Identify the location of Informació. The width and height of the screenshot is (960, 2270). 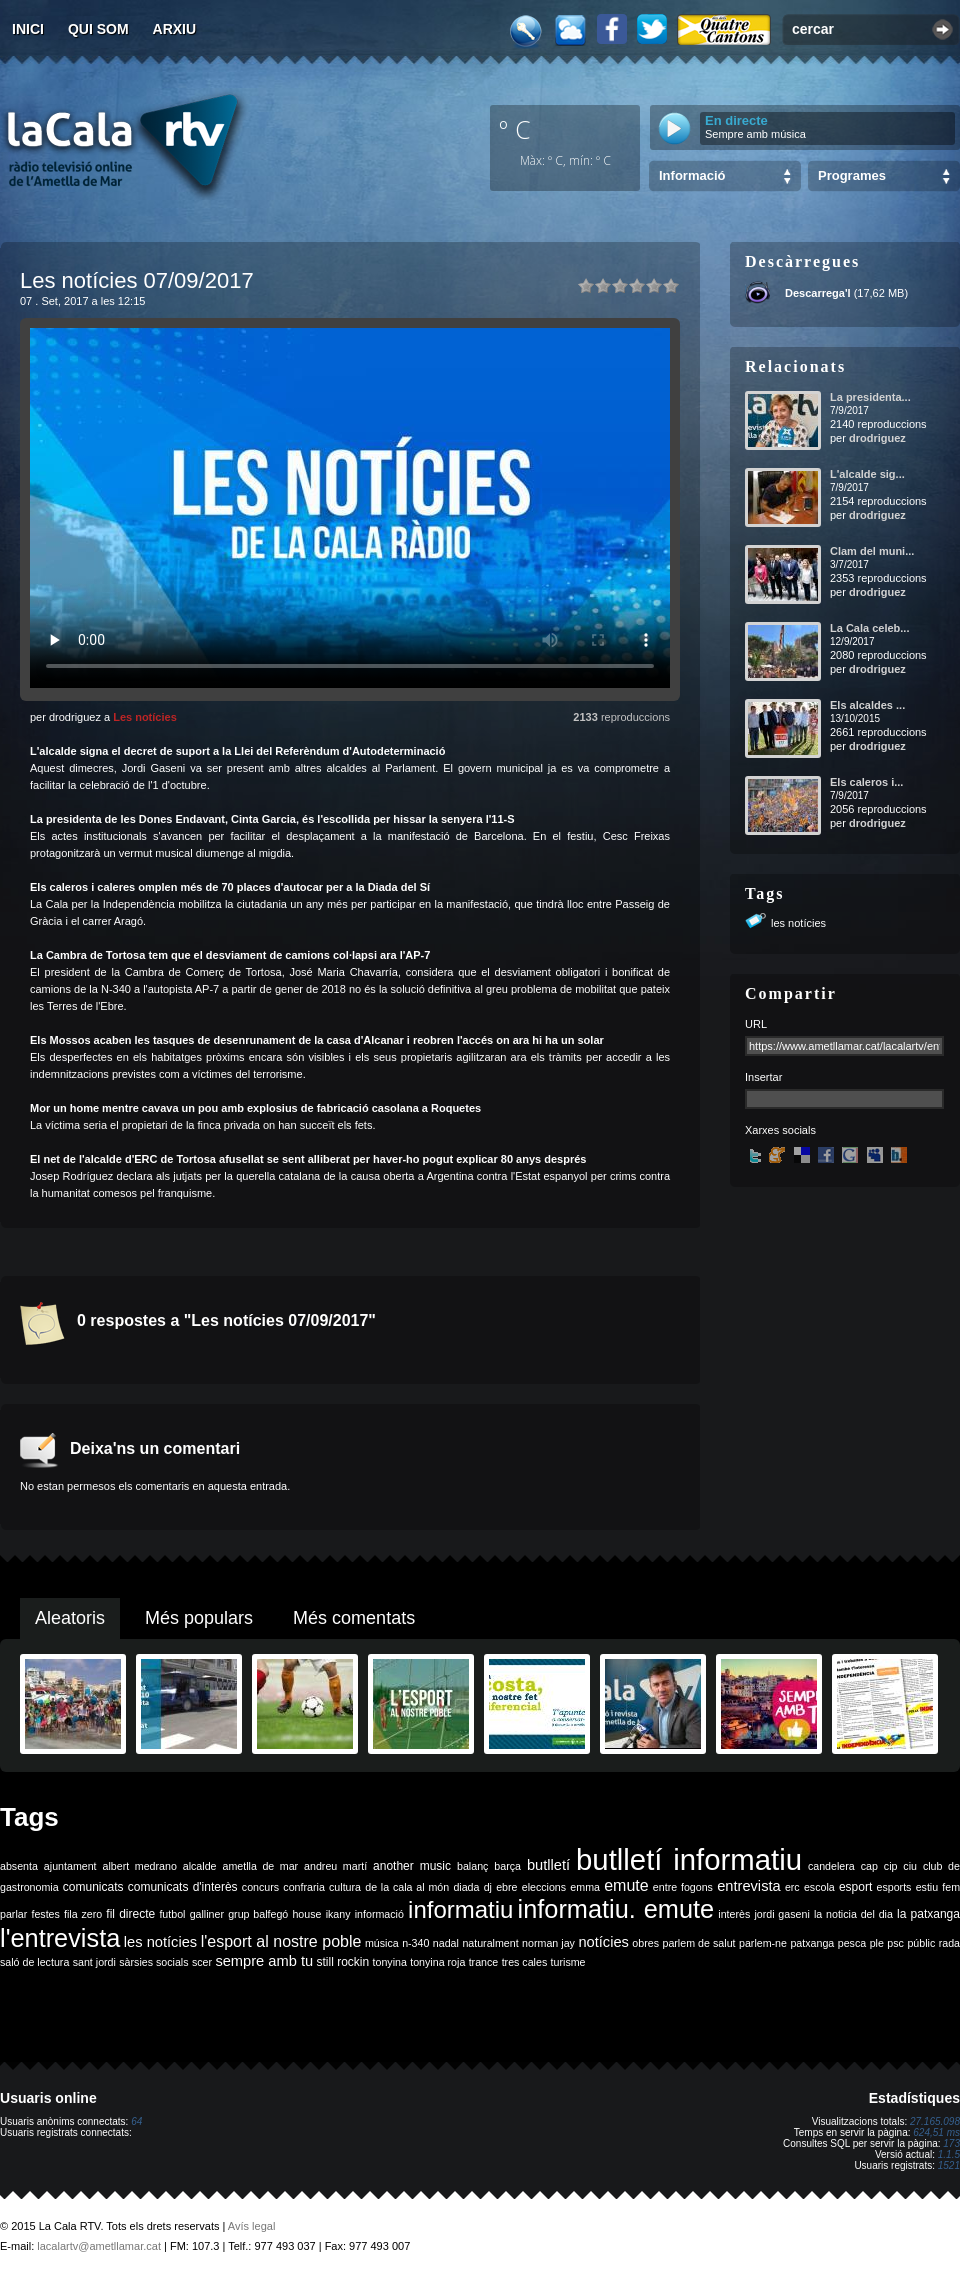
(692, 175).